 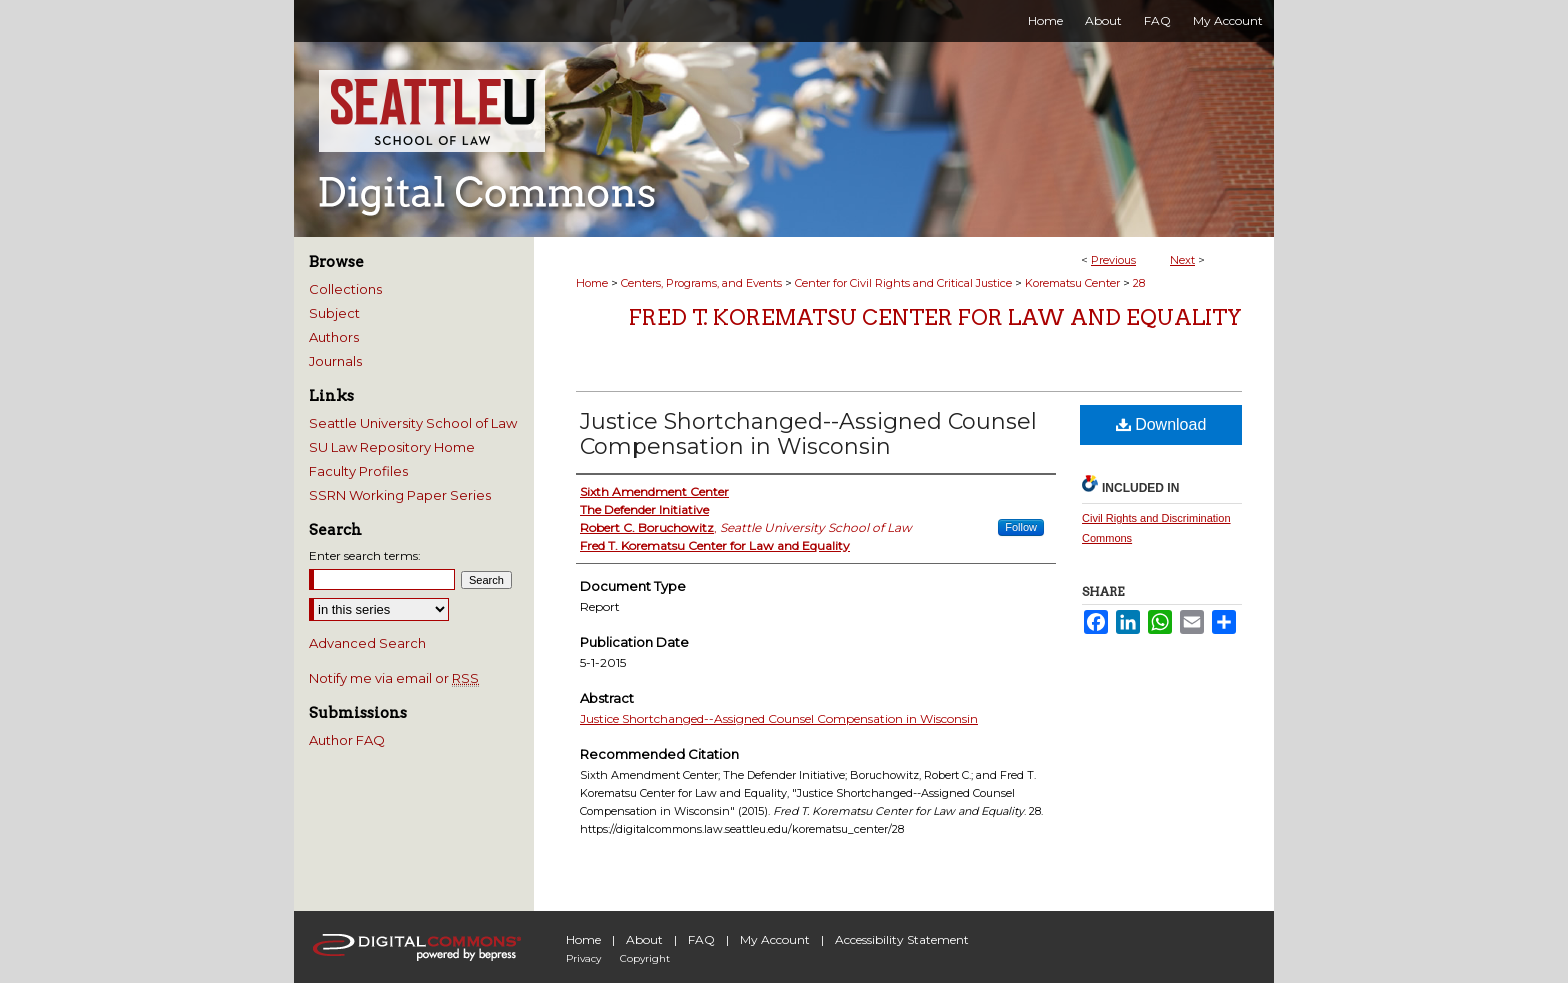 What do you see at coordinates (365, 555) in the screenshot?
I see `Enter search terms:` at bounding box center [365, 555].